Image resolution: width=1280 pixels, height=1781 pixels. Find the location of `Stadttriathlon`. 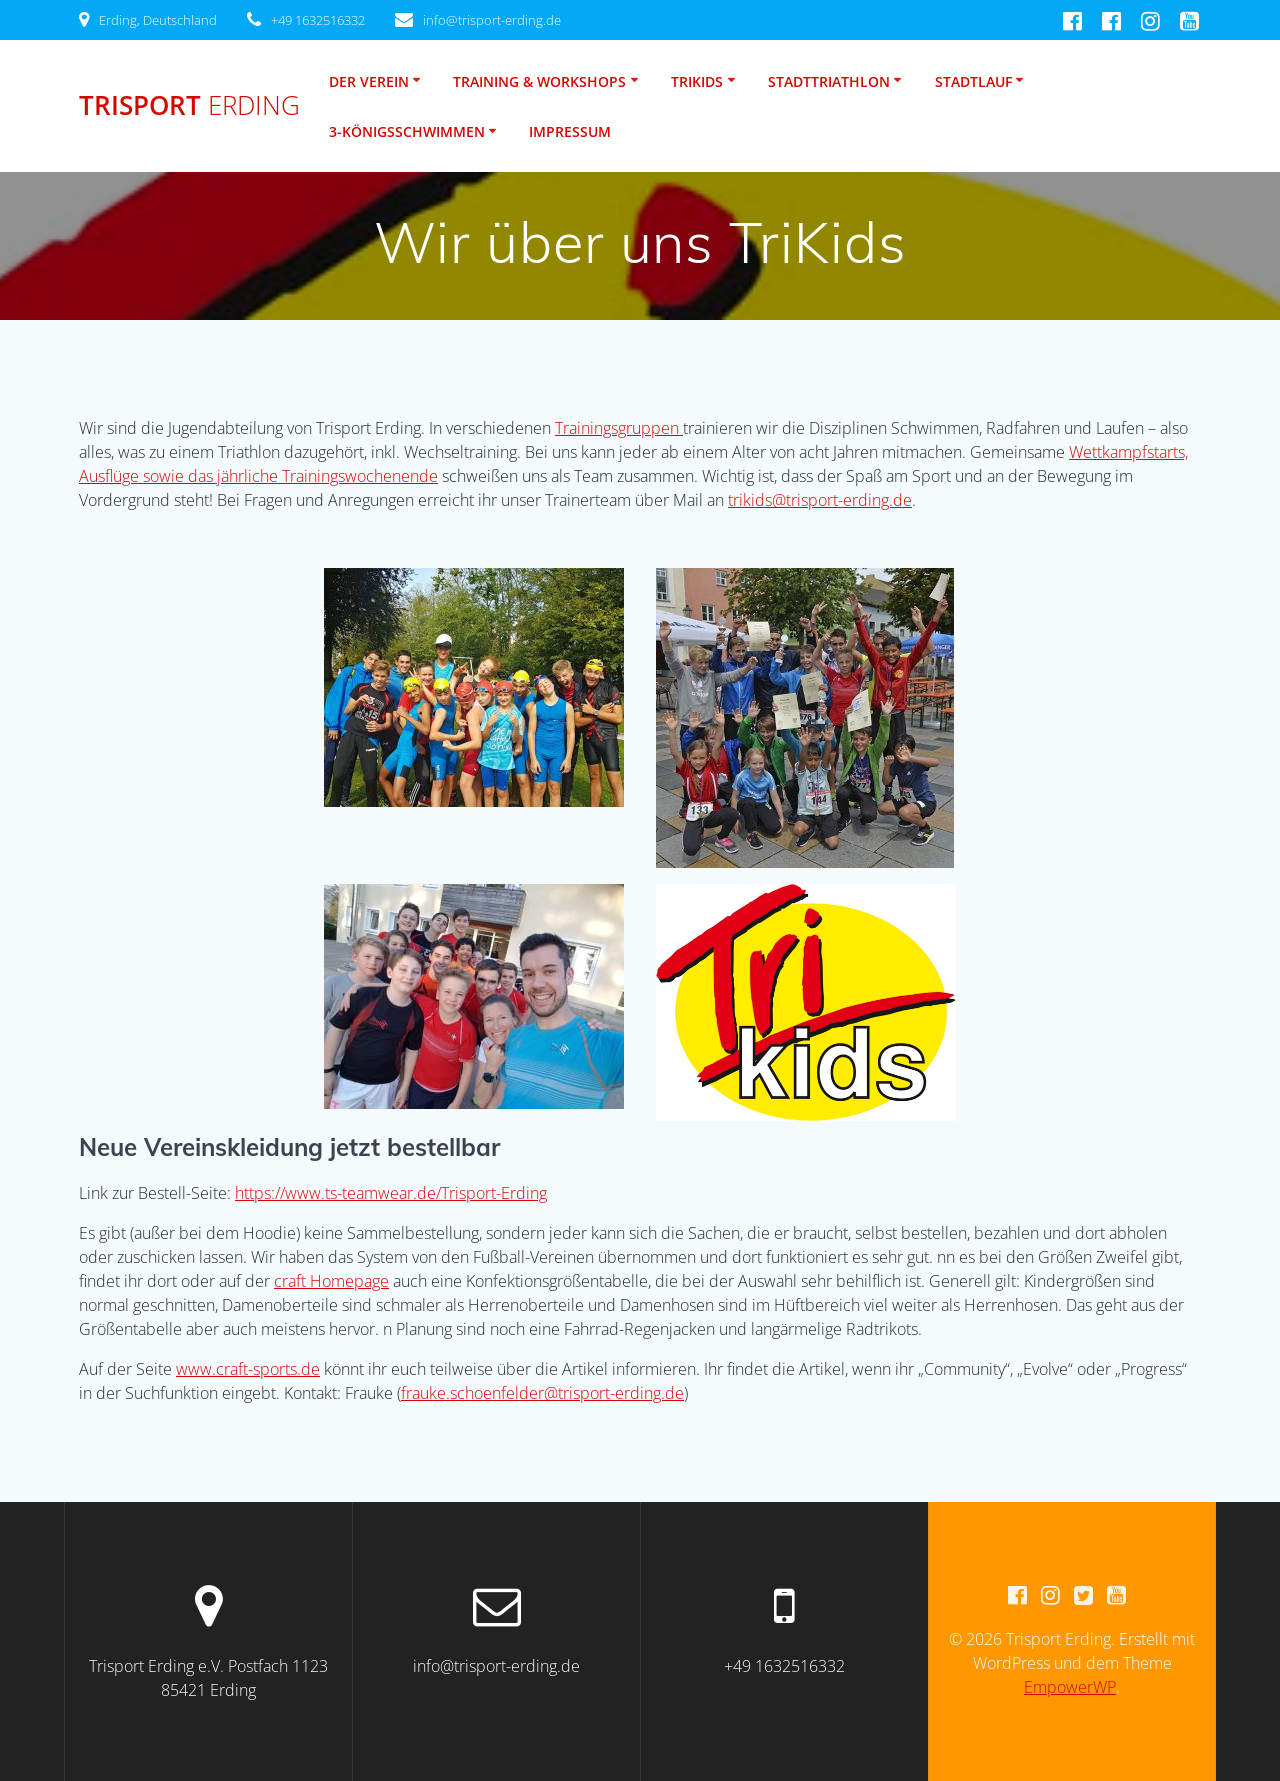

Stadttriathlon is located at coordinates (829, 81).